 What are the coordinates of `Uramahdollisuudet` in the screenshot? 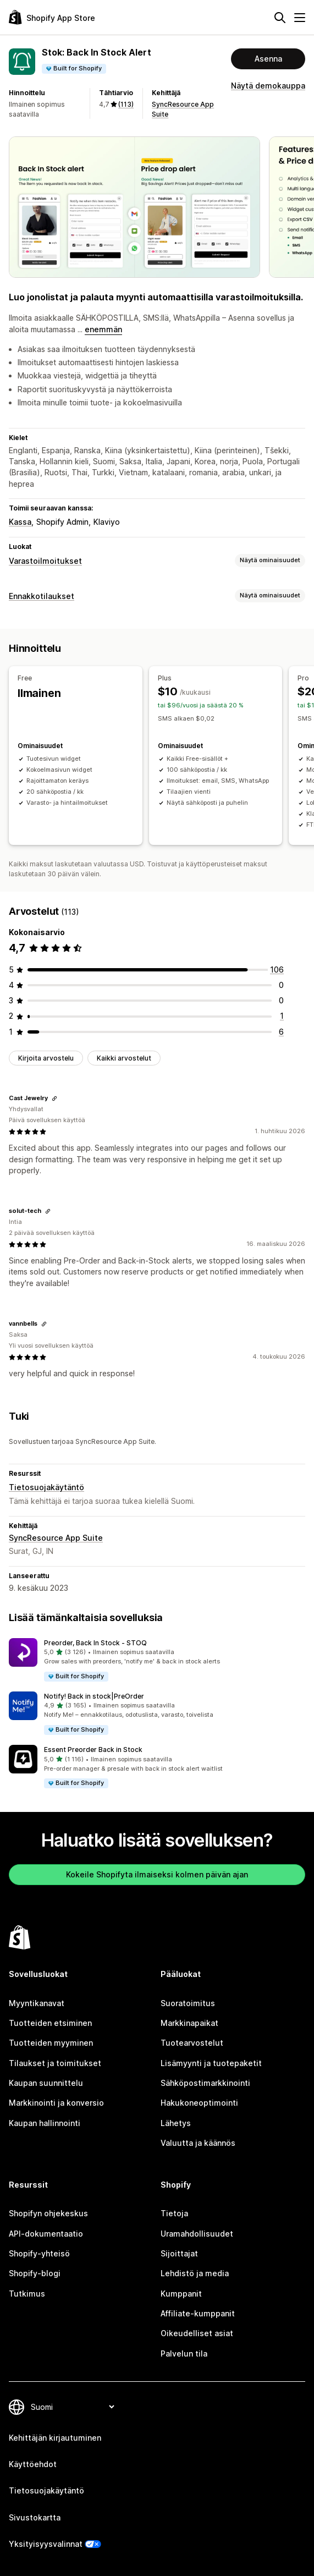 It's located at (197, 2233).